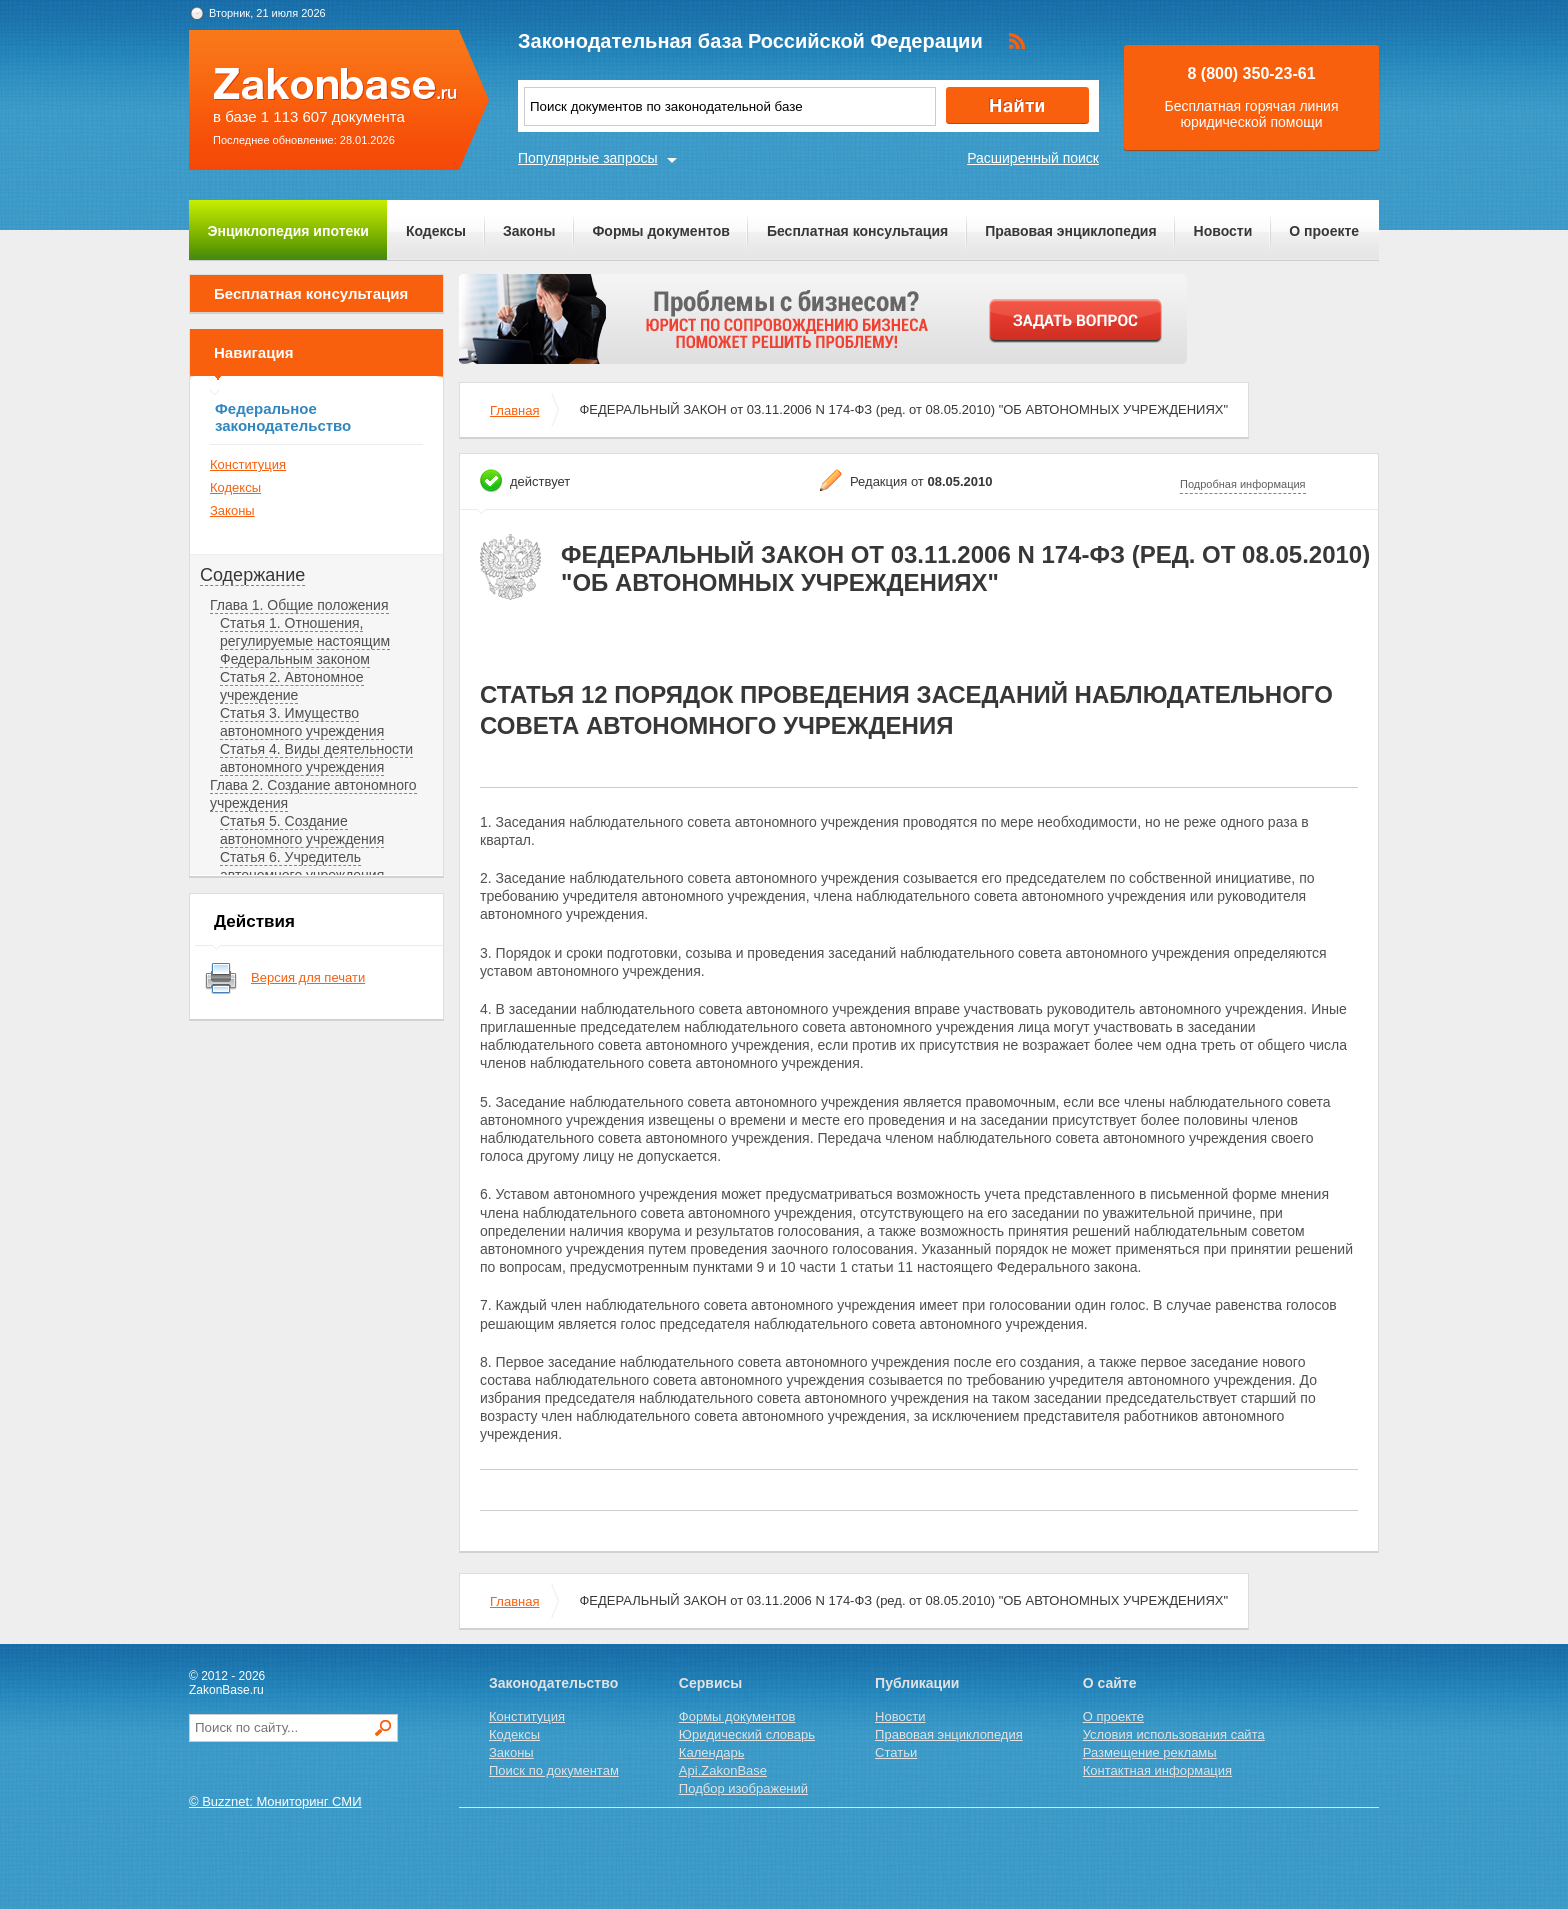 The width and height of the screenshot is (1568, 1909). I want to click on Статья 5. Создание автономного учреждения, so click(302, 830).